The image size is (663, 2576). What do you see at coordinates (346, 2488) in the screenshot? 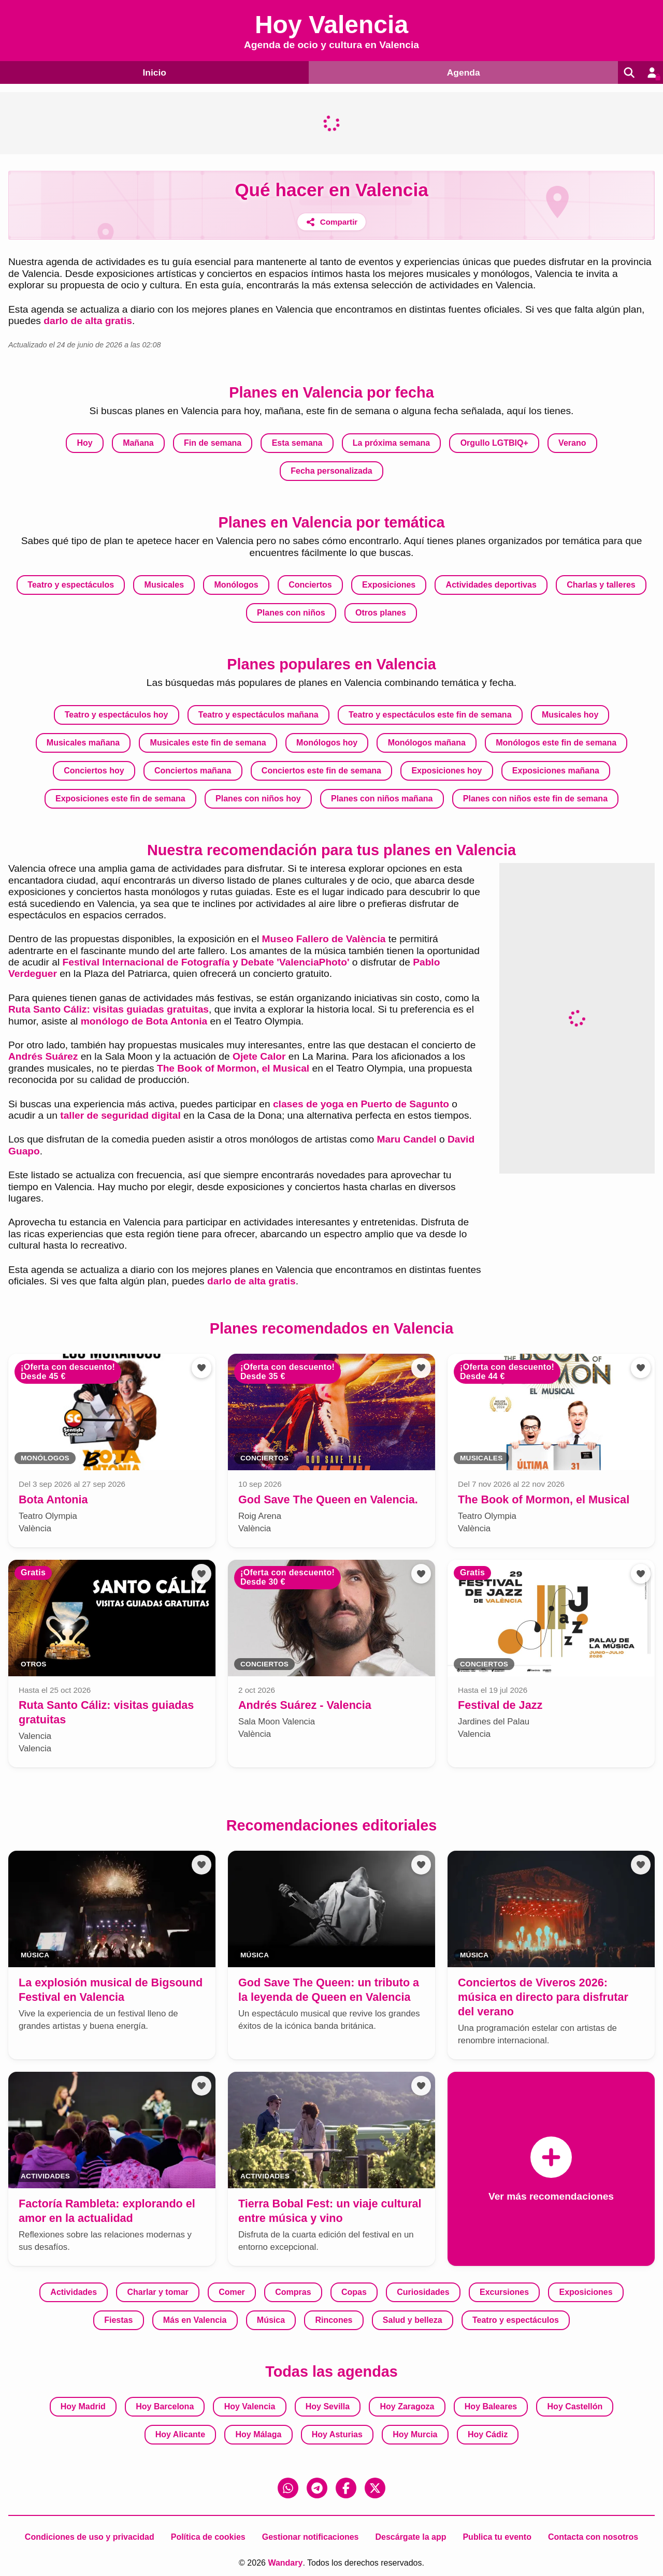
I see `[Facebook]` at bounding box center [346, 2488].